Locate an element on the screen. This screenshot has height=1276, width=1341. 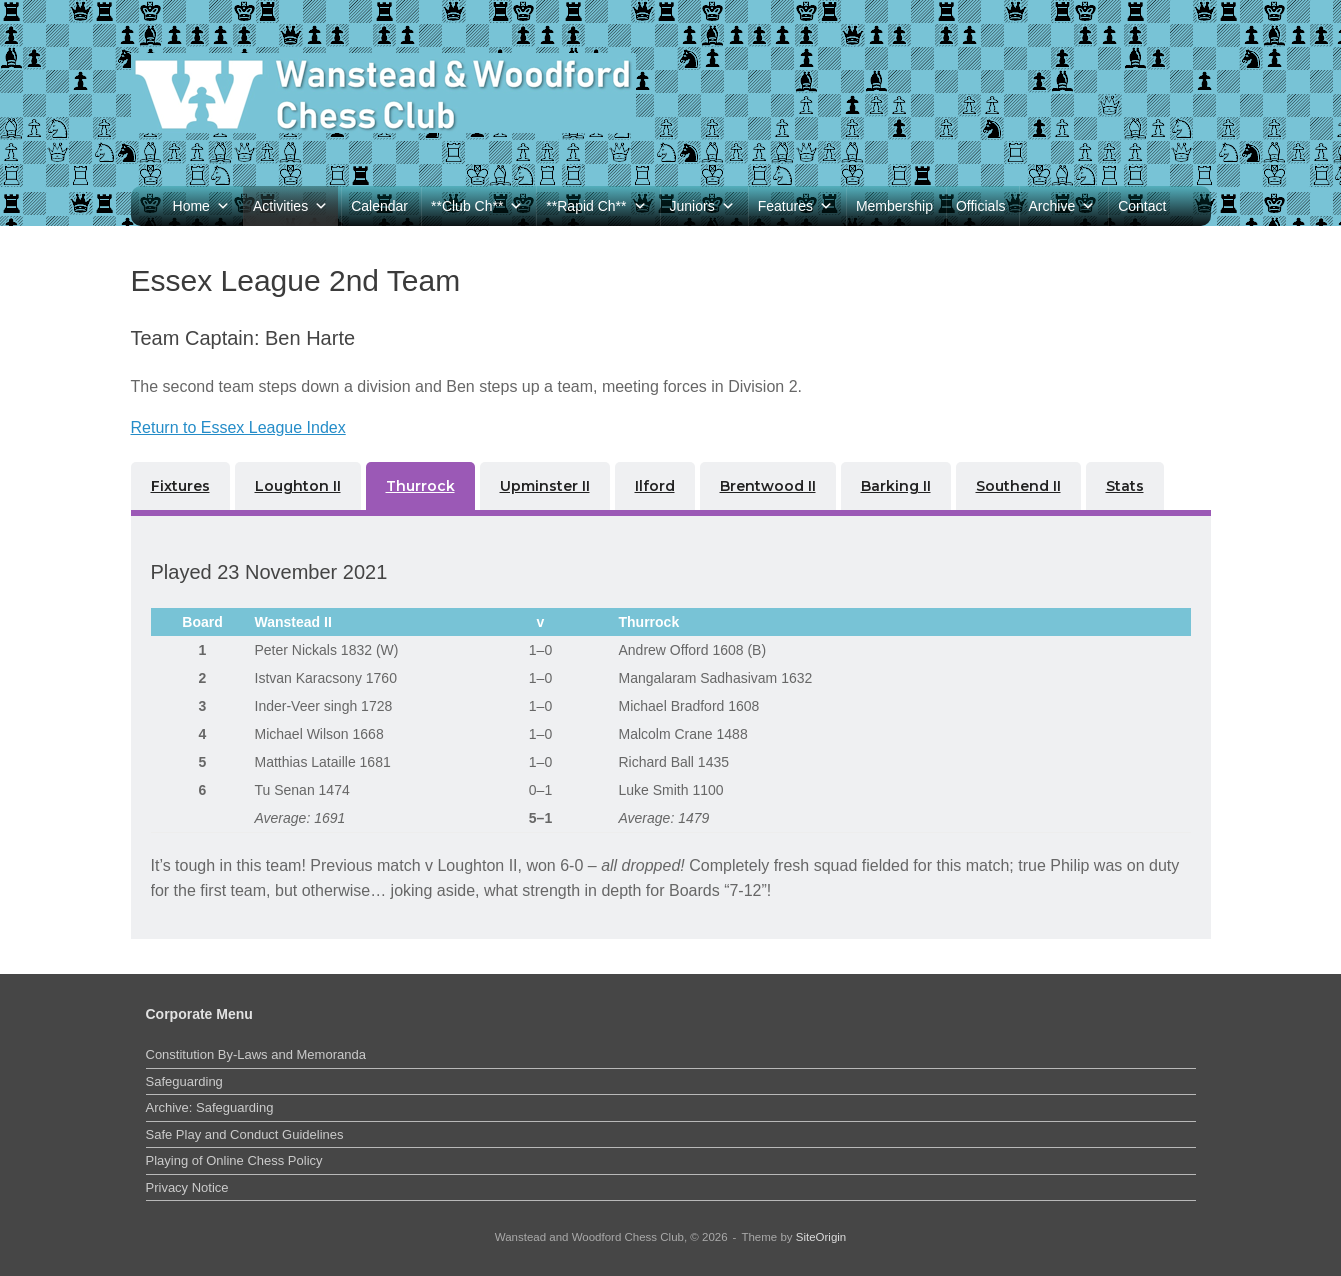
Safe Play and Conduct Guidelines is located at coordinates (245, 1134).